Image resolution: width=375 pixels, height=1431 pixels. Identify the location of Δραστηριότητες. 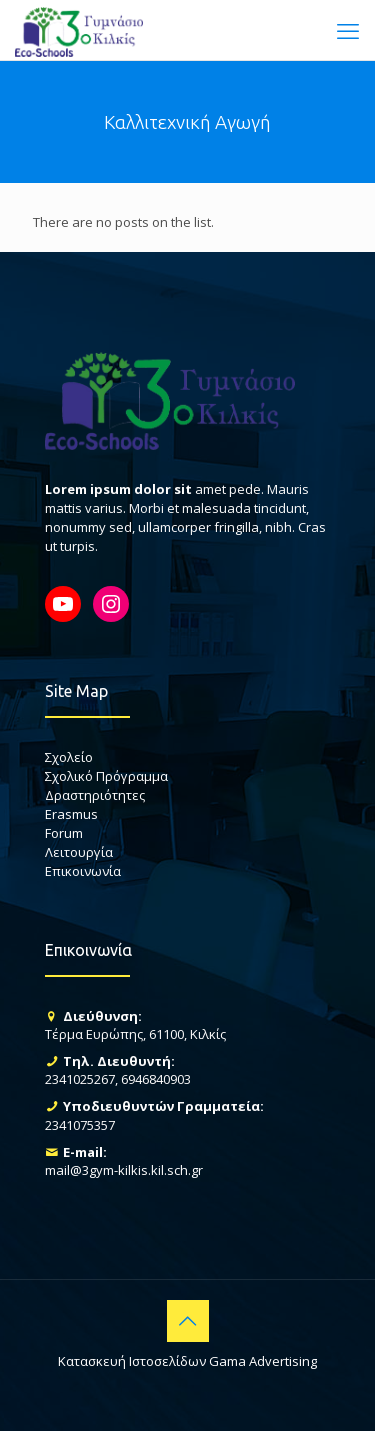
(95, 795).